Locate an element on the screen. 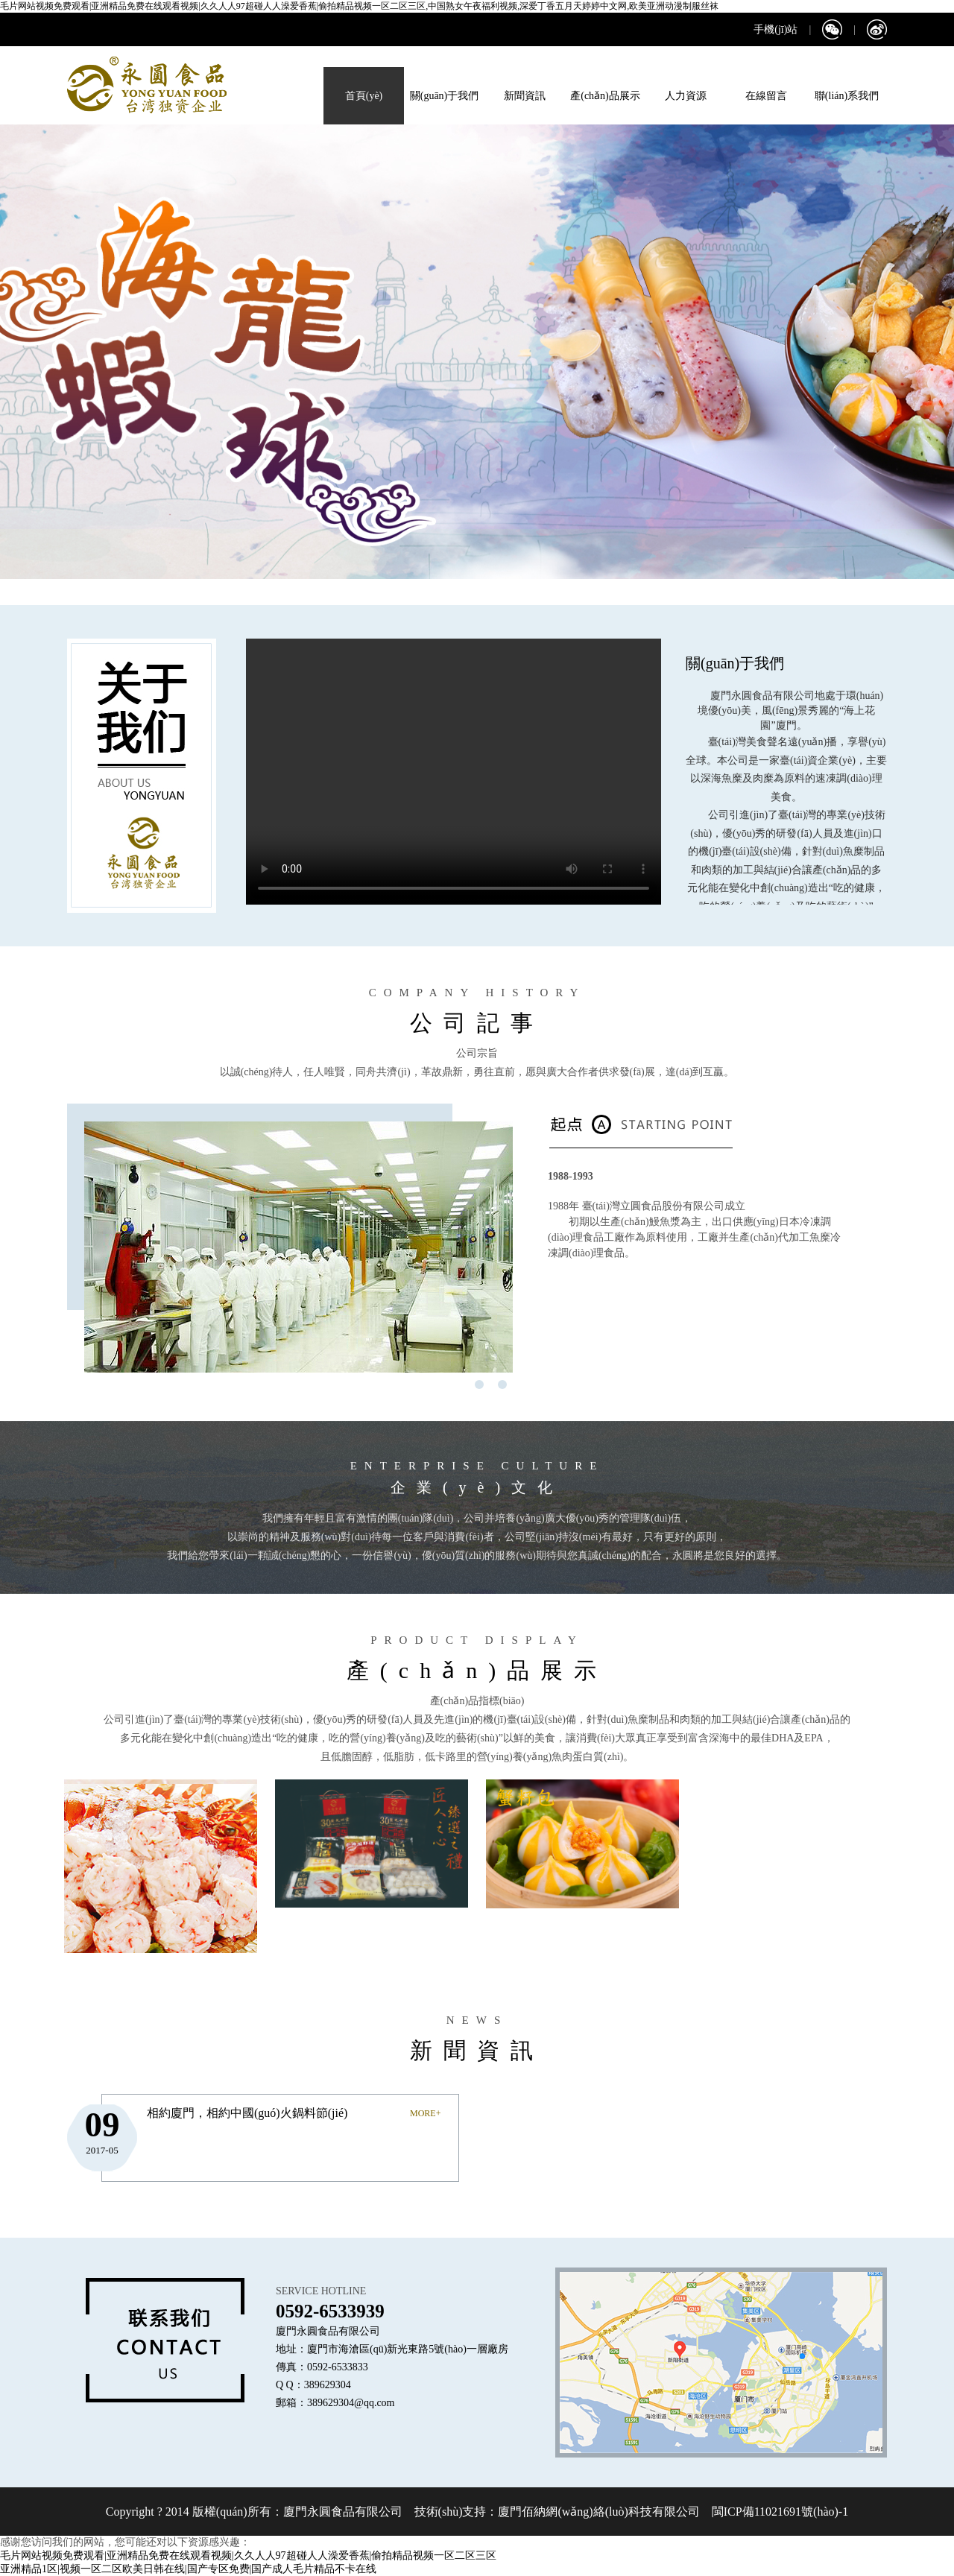 This screenshot has width=954, height=2576. MORE+ is located at coordinates (425, 2113).